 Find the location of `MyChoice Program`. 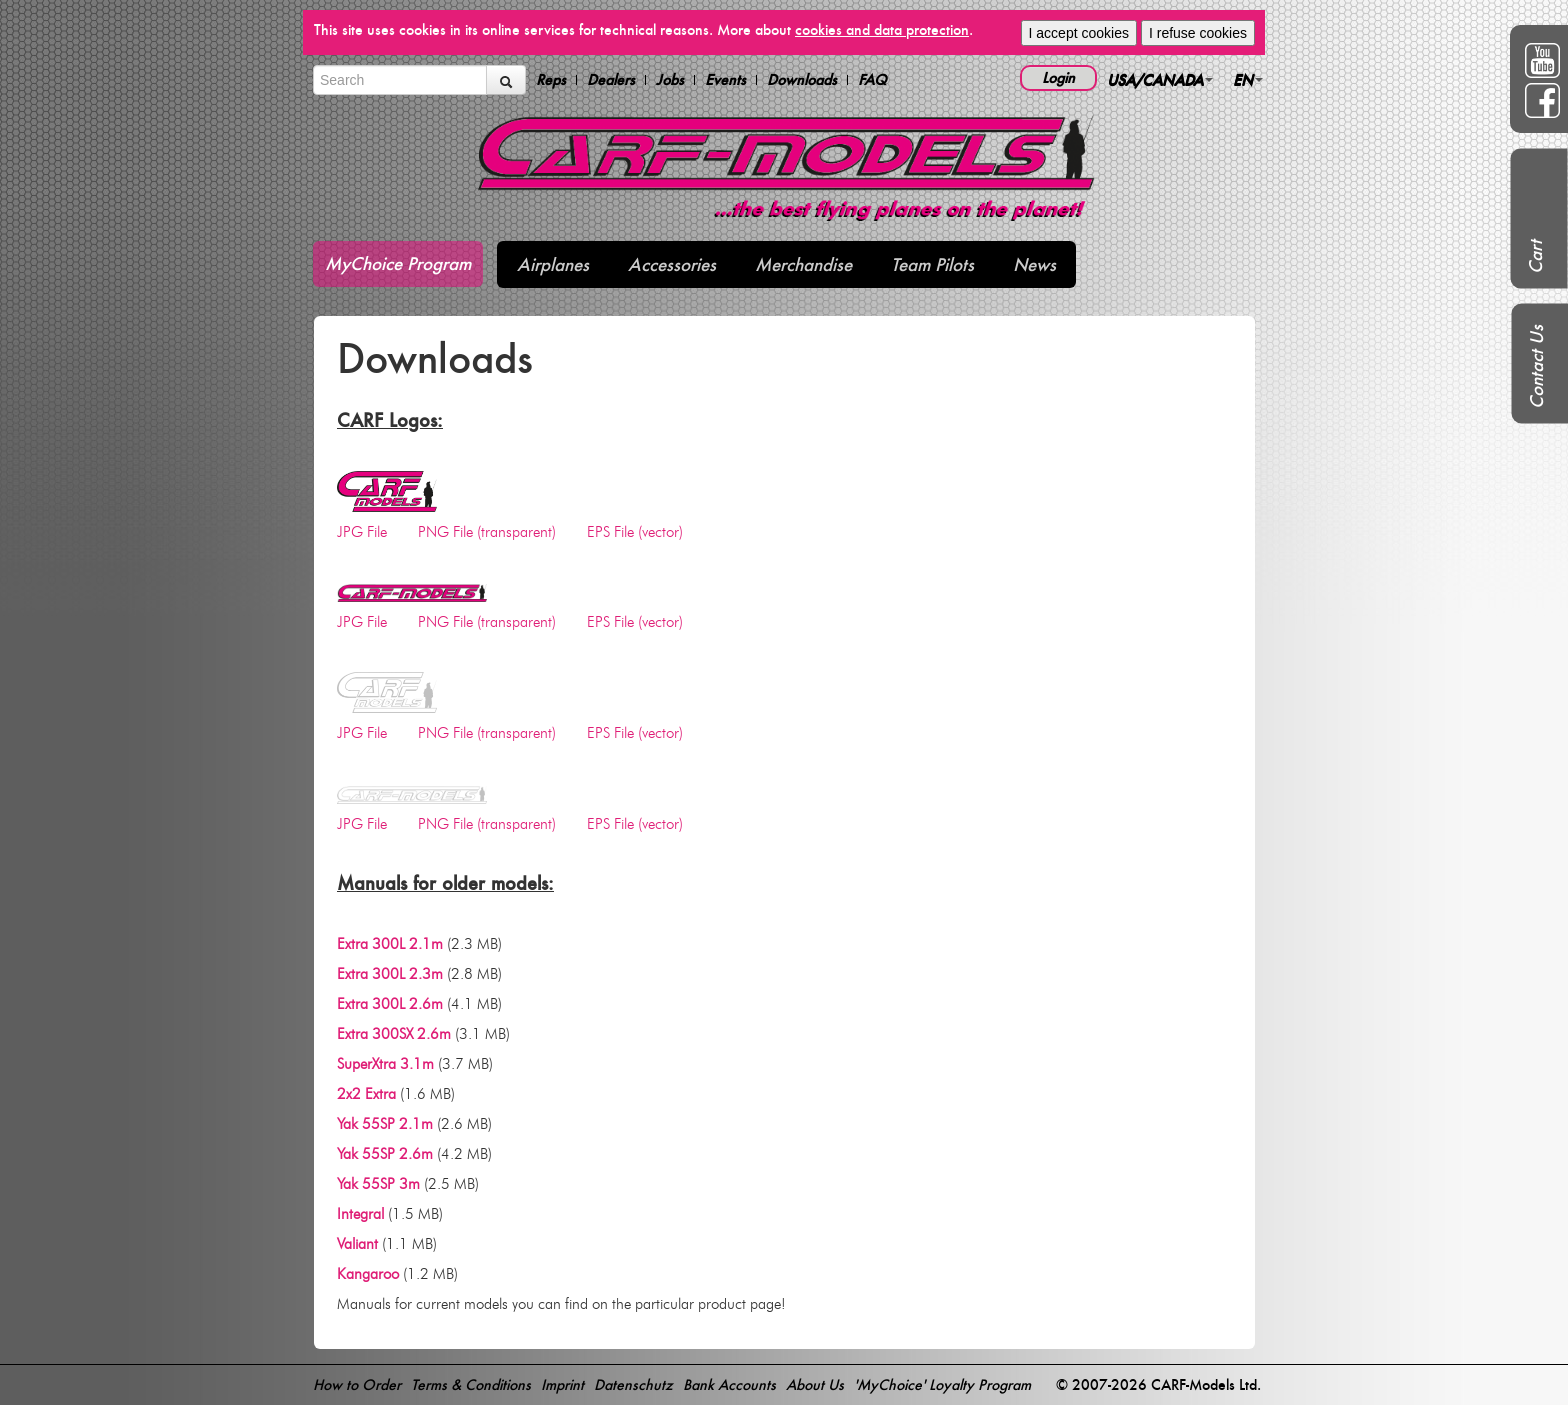

MyChoice Program is located at coordinates (398, 263).